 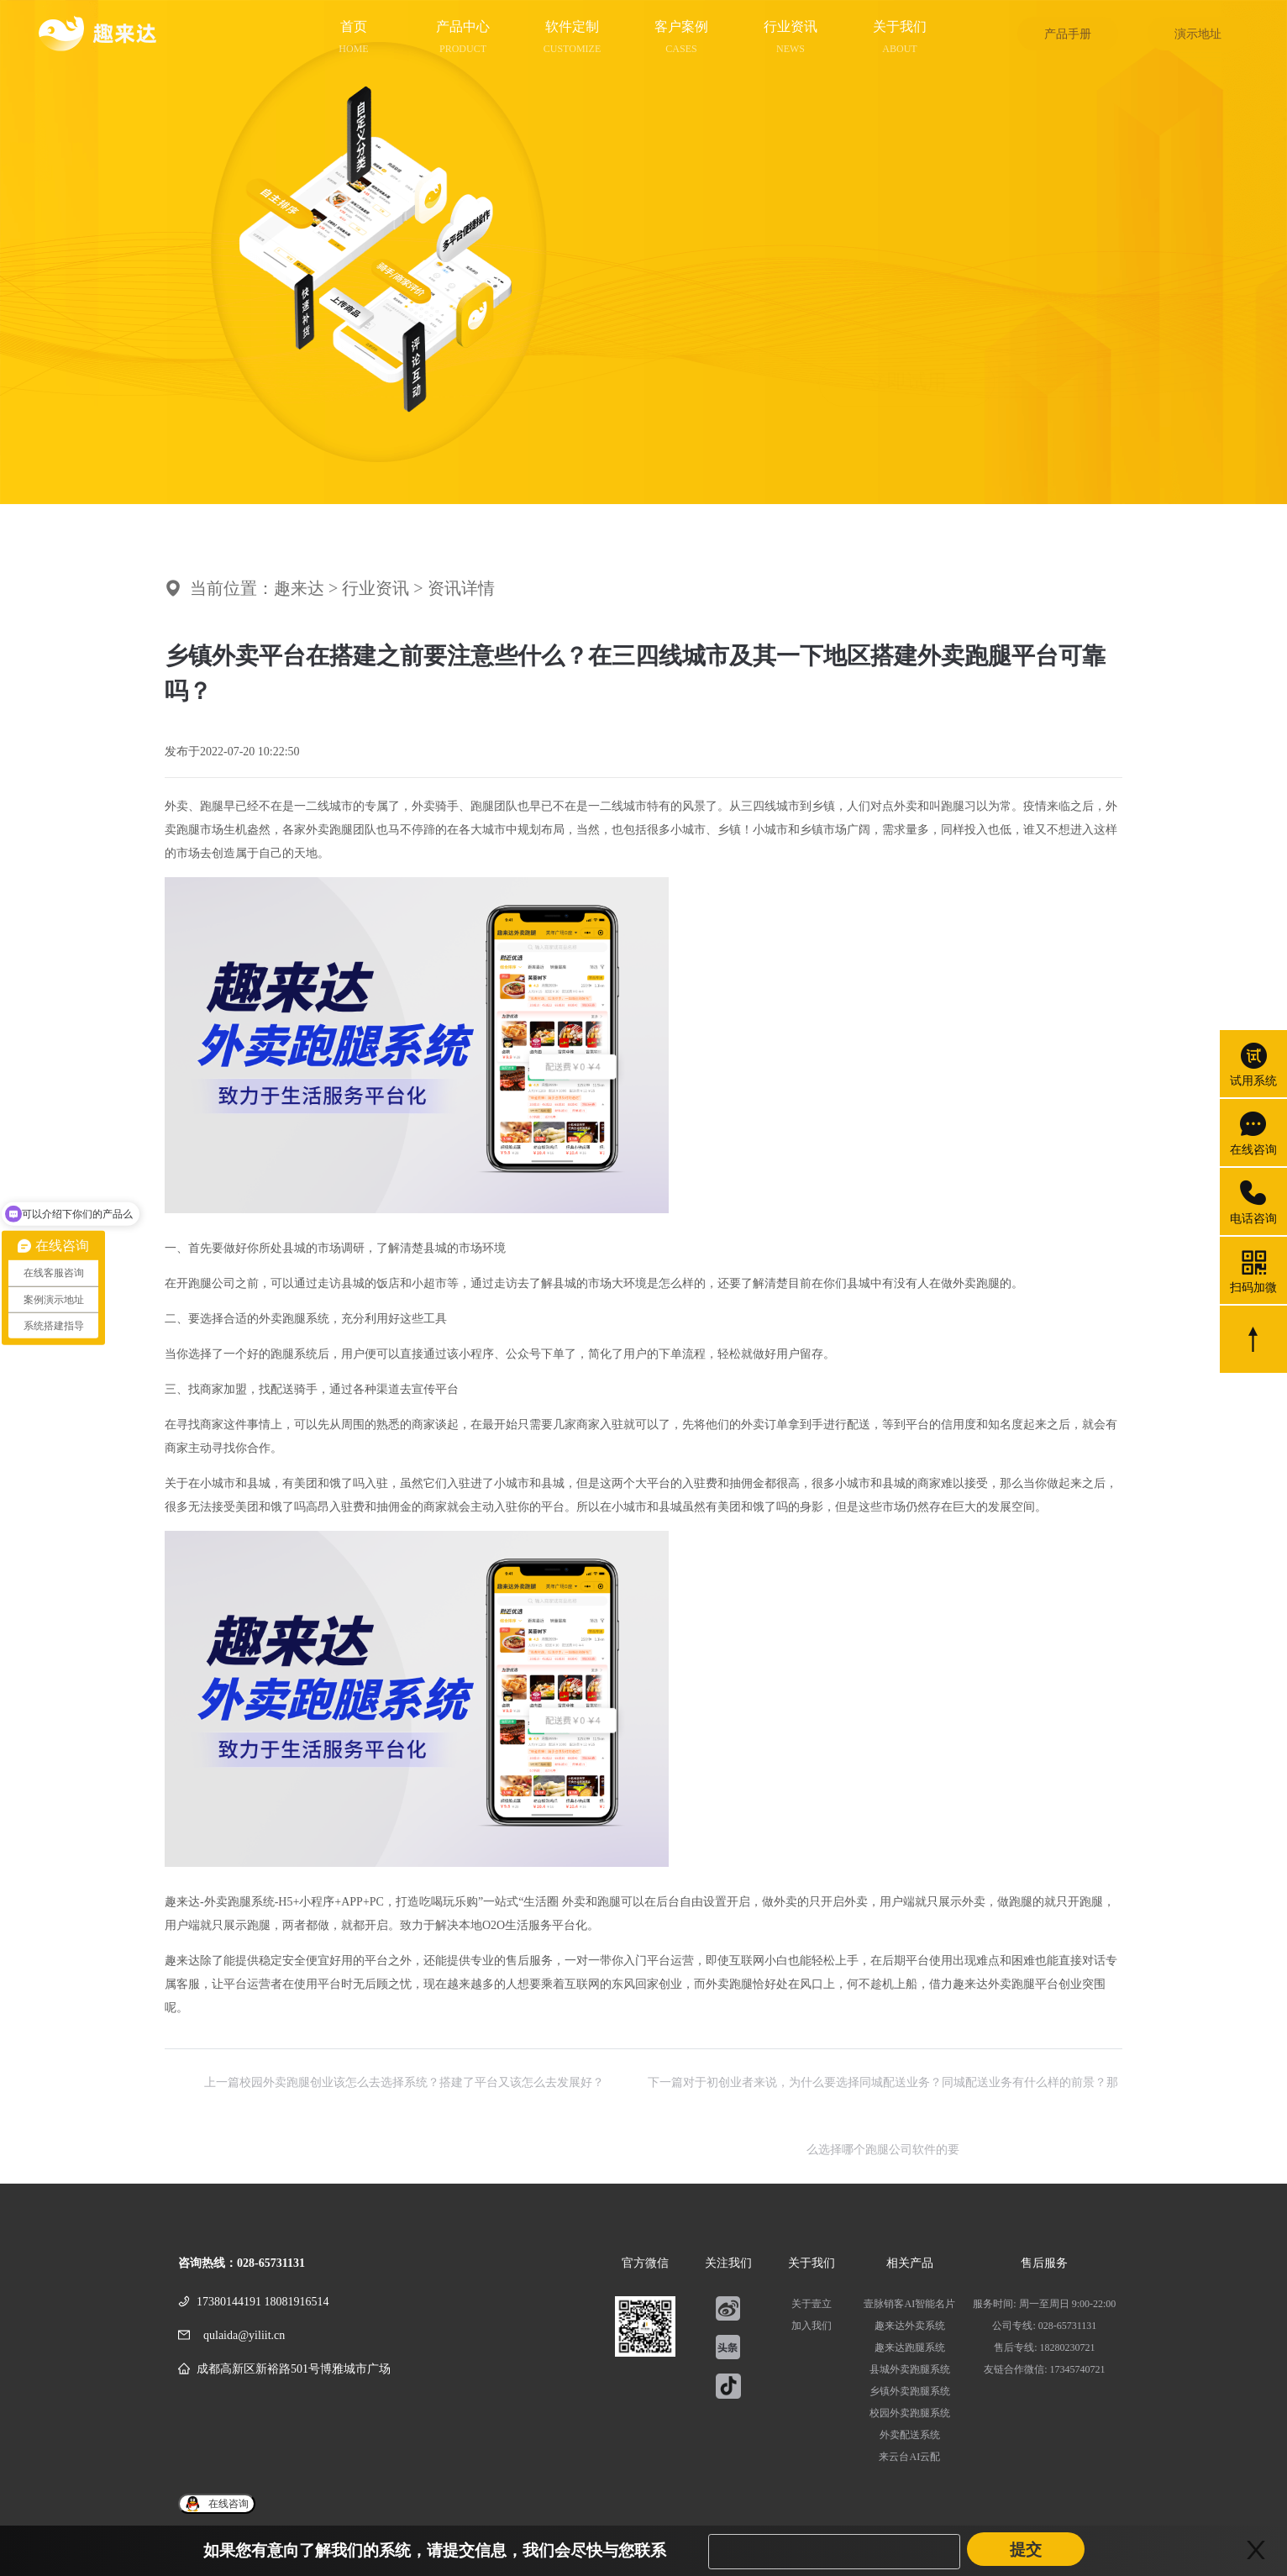 I want to click on 趣来达跑腿系统, so click(x=910, y=2347).